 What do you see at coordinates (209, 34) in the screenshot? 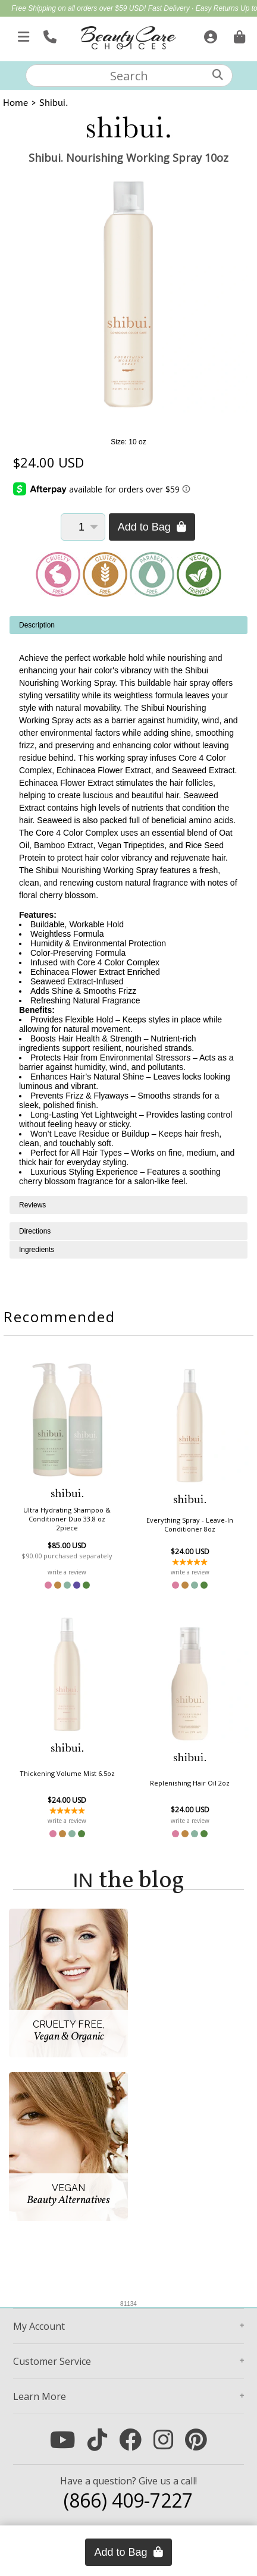
I see `[Sign In]` at bounding box center [209, 34].